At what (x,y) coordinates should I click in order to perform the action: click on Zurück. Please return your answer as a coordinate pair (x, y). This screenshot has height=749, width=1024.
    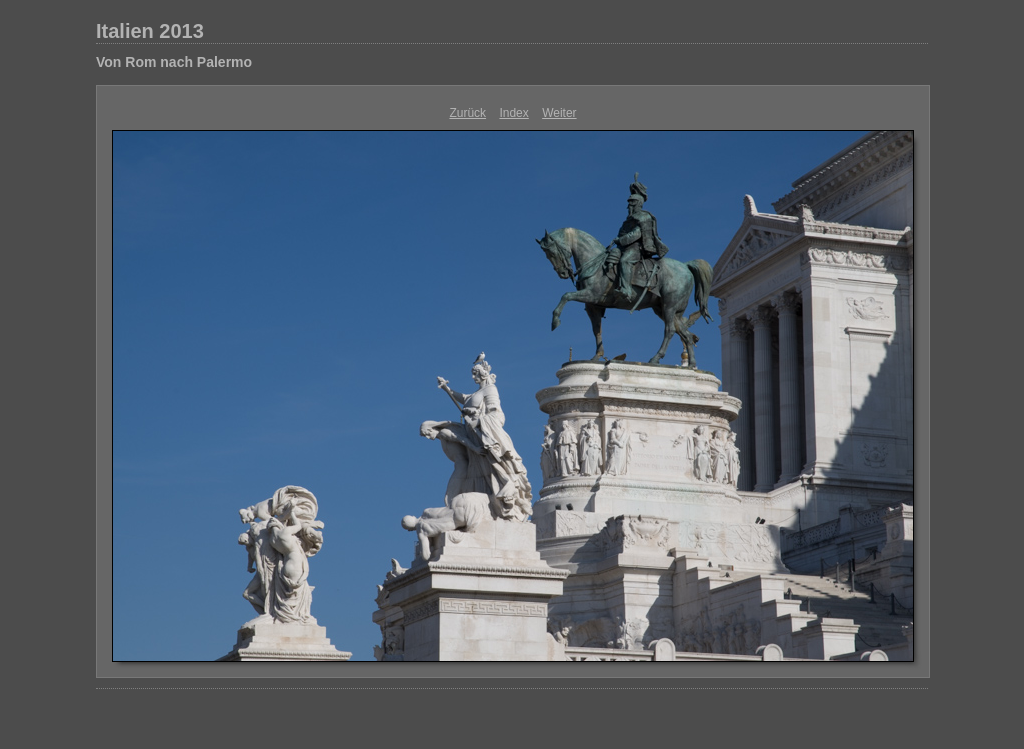
    Looking at the image, I should click on (467, 113).